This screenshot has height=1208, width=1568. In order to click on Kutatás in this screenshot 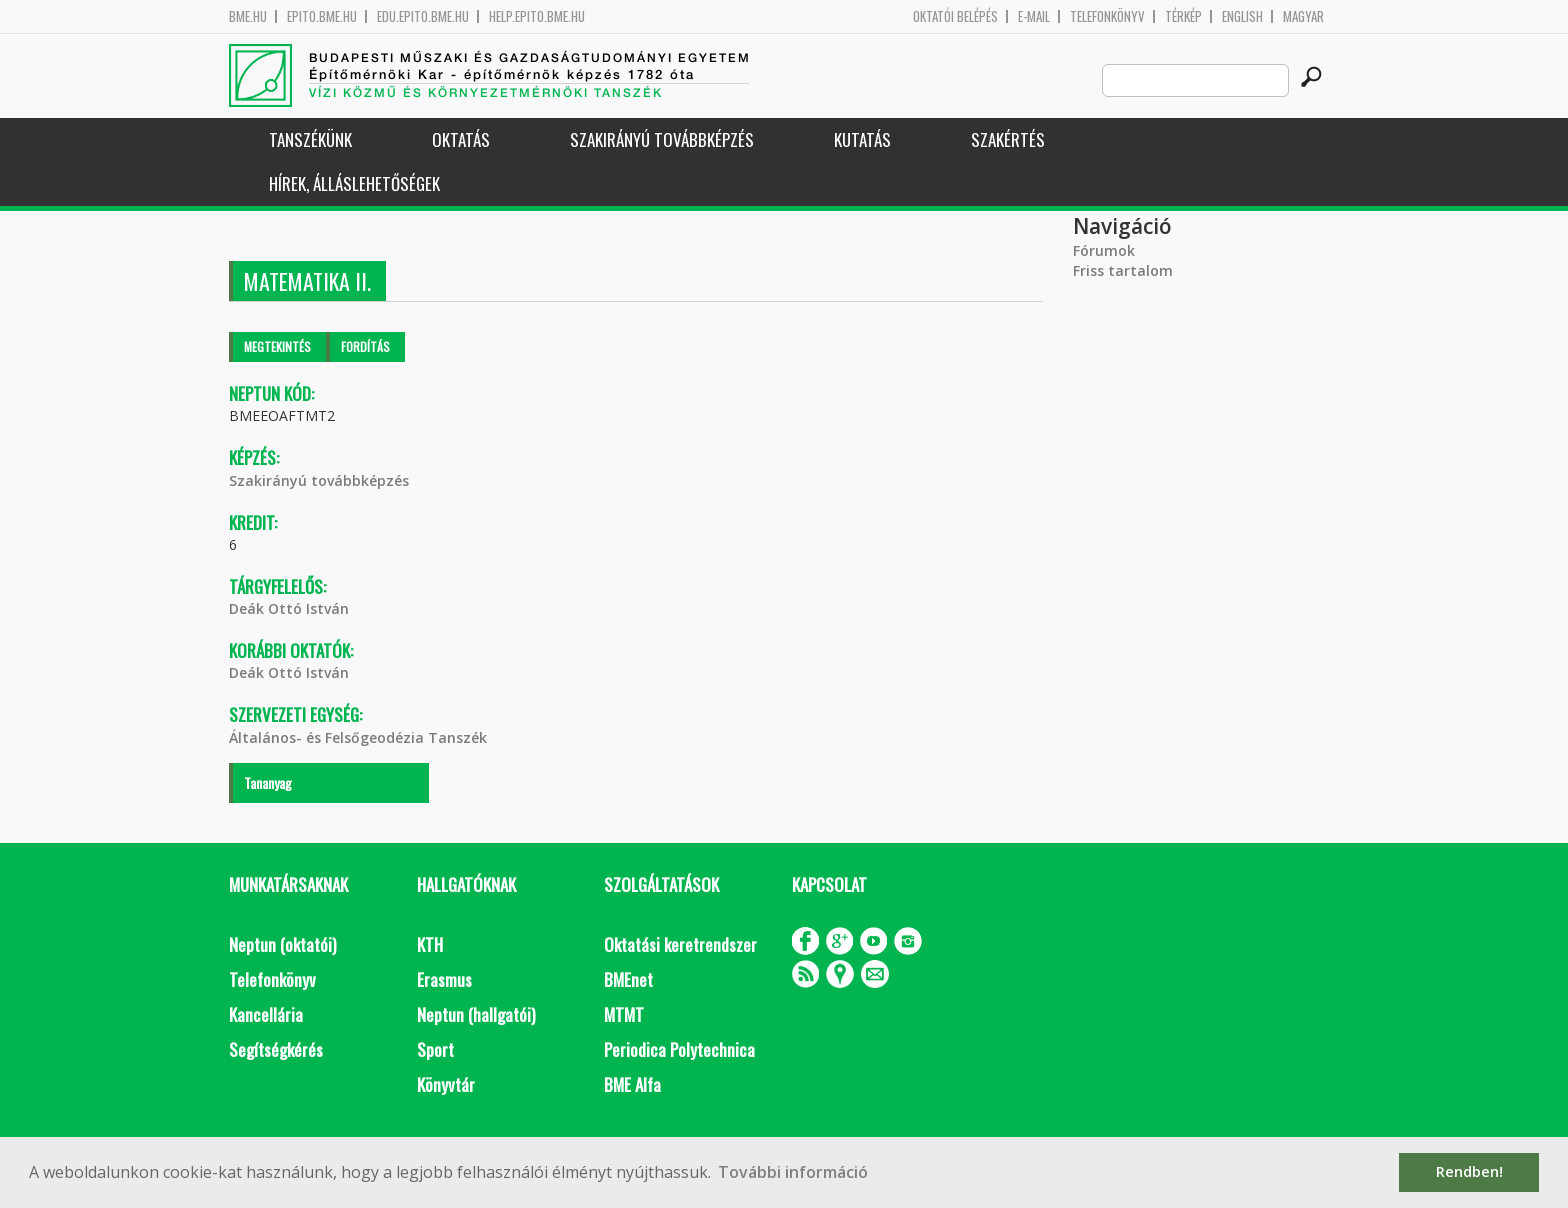, I will do `click(862, 139)`.